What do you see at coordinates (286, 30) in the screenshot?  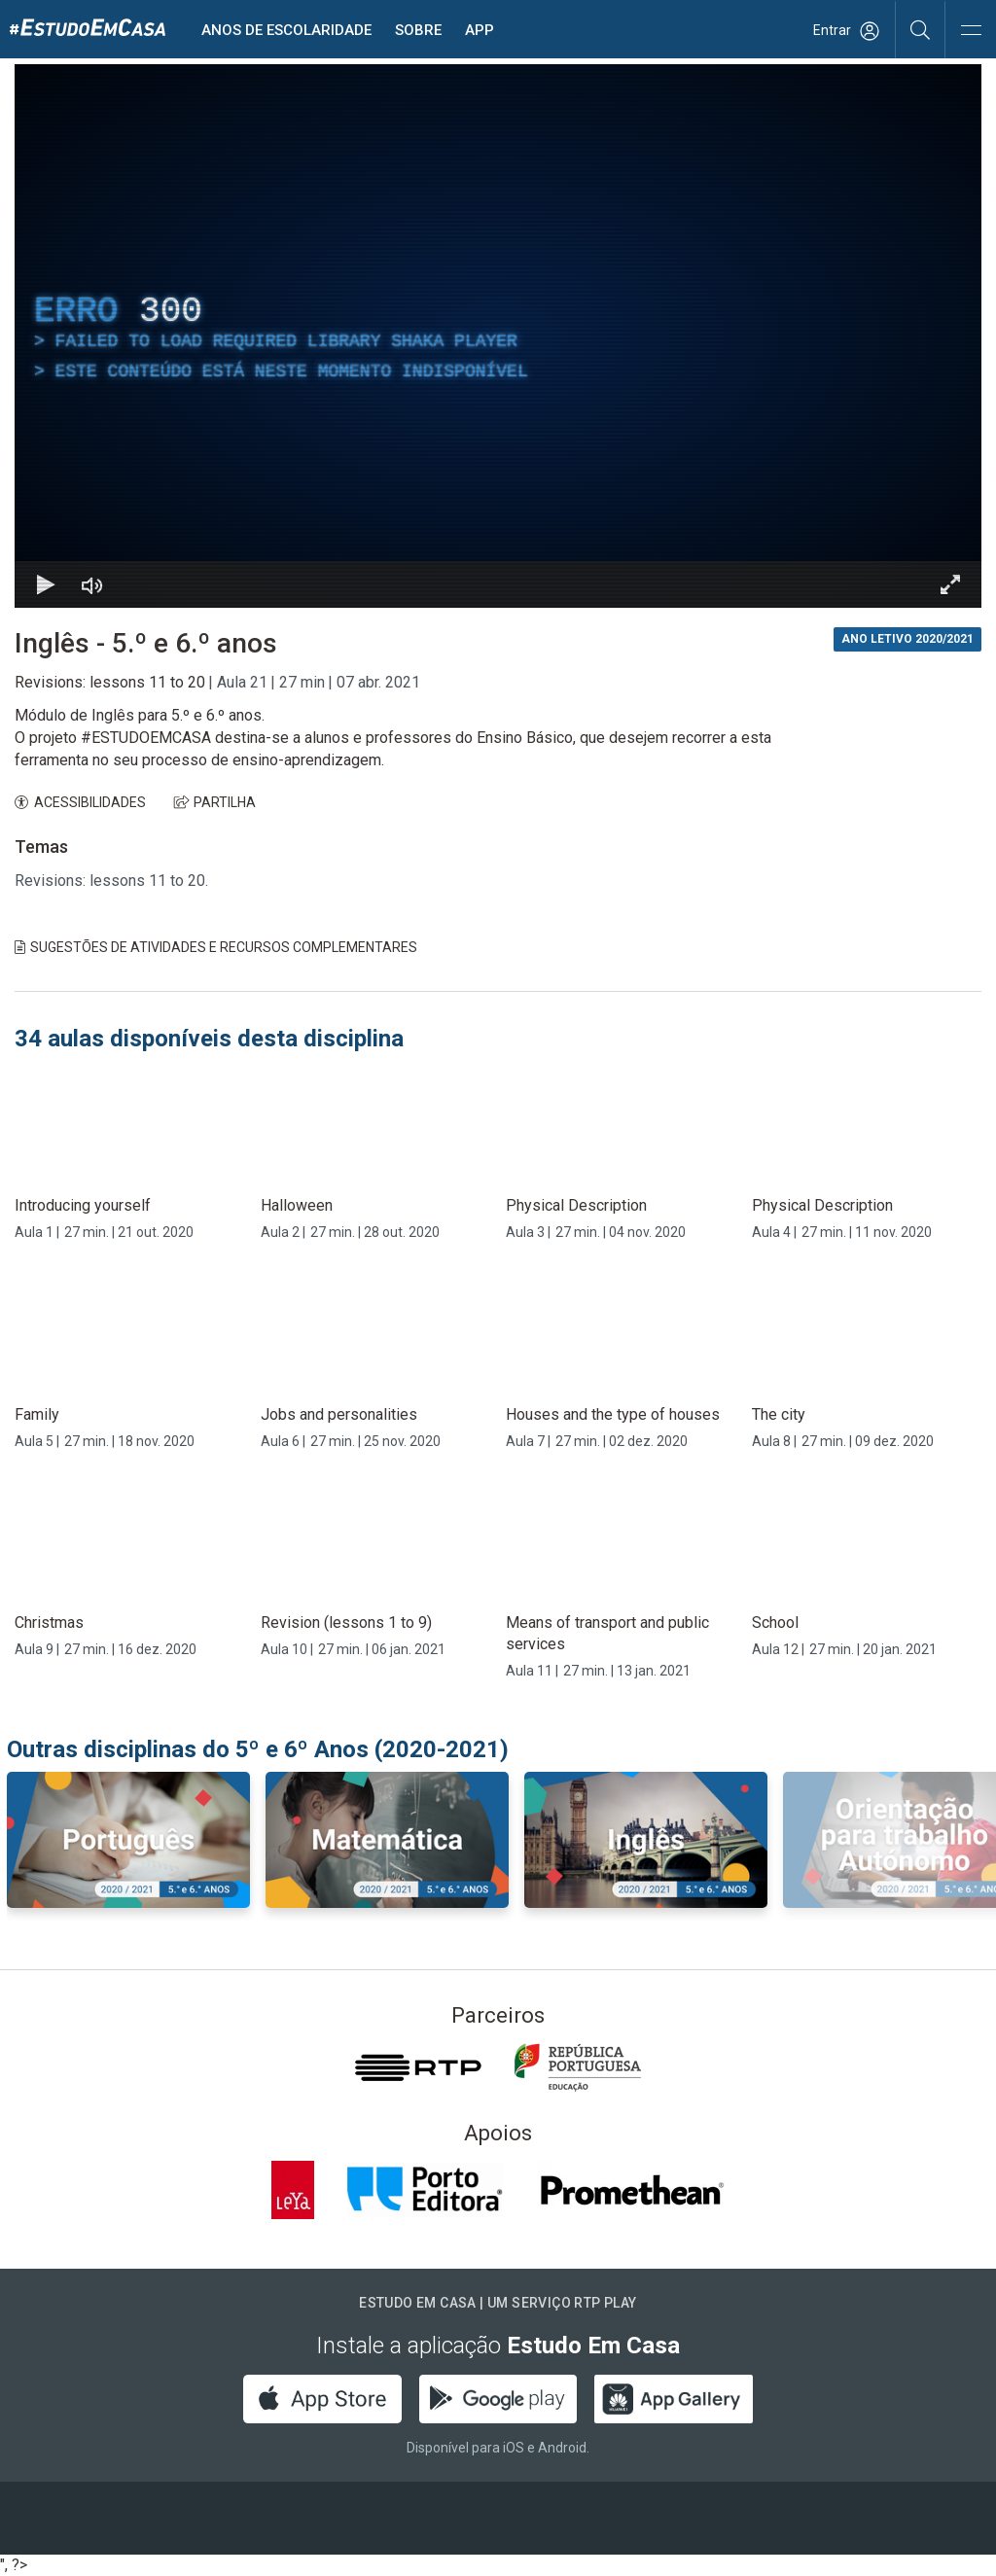 I see `Anos de escolaridade` at bounding box center [286, 30].